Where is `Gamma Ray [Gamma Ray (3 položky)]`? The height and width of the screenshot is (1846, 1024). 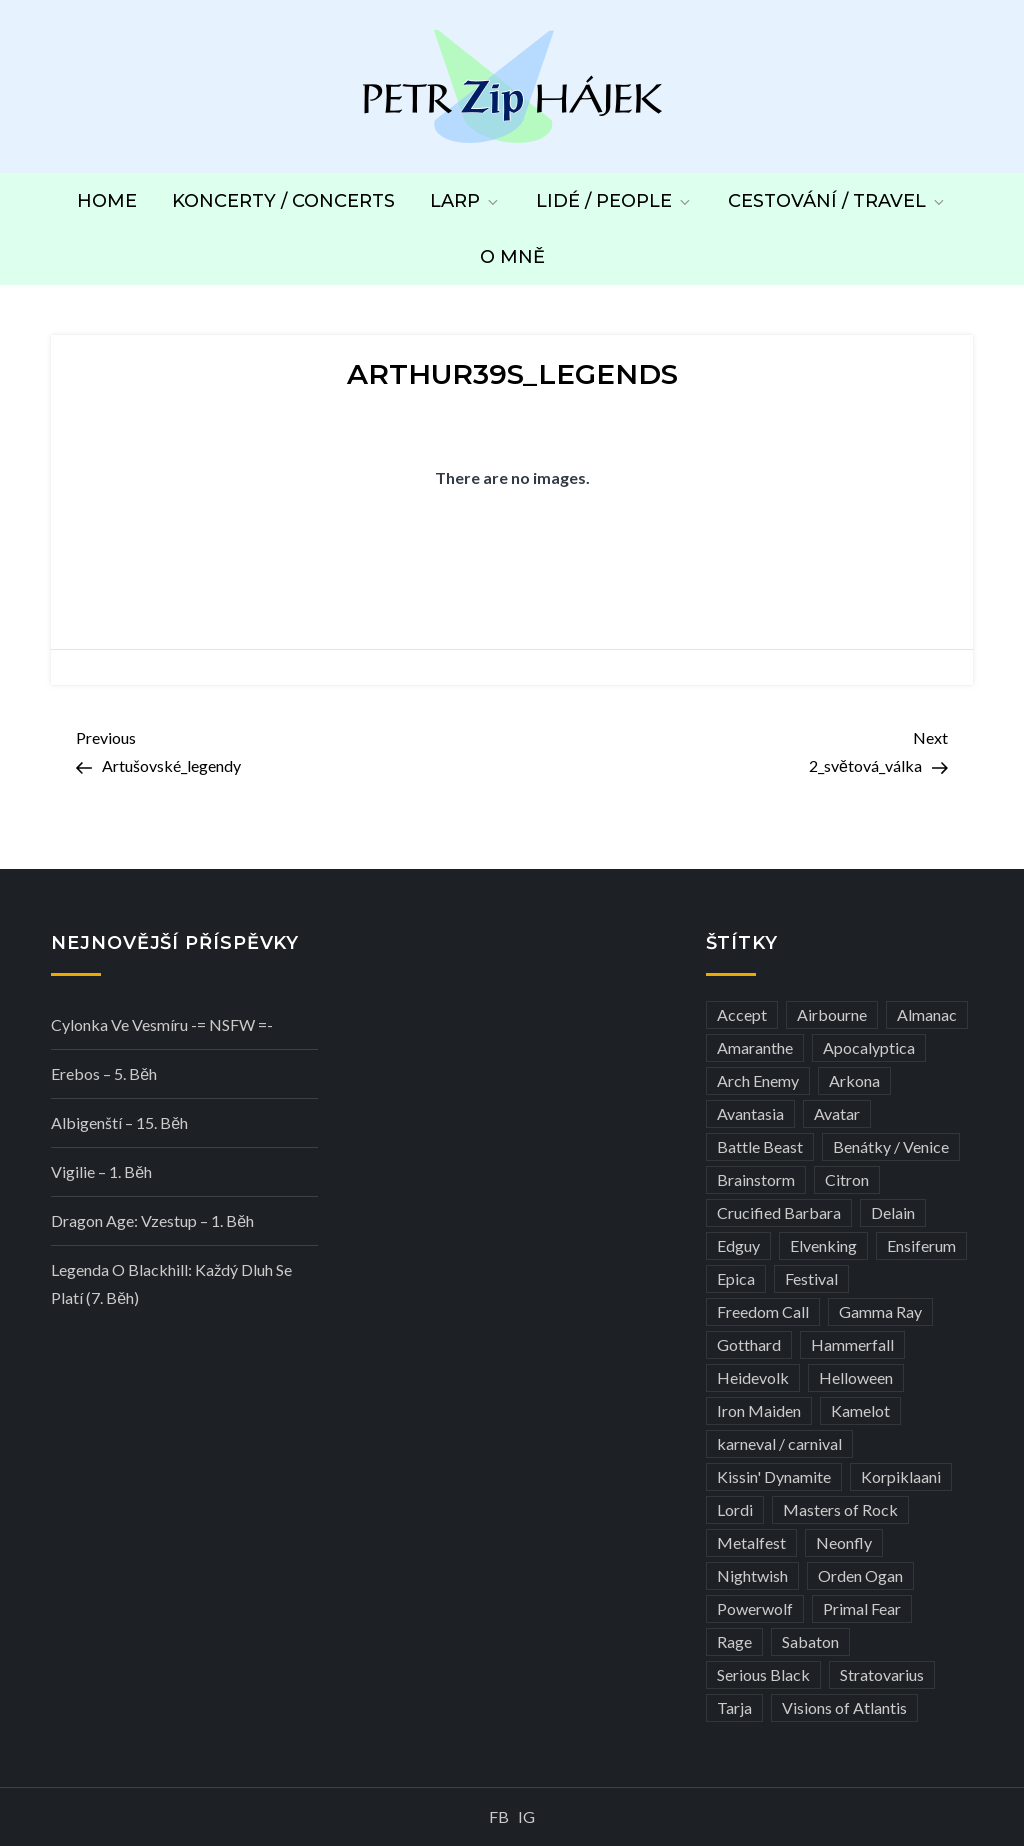 Gamma Ray [Gamma Ray (3 položky)] is located at coordinates (880, 1311).